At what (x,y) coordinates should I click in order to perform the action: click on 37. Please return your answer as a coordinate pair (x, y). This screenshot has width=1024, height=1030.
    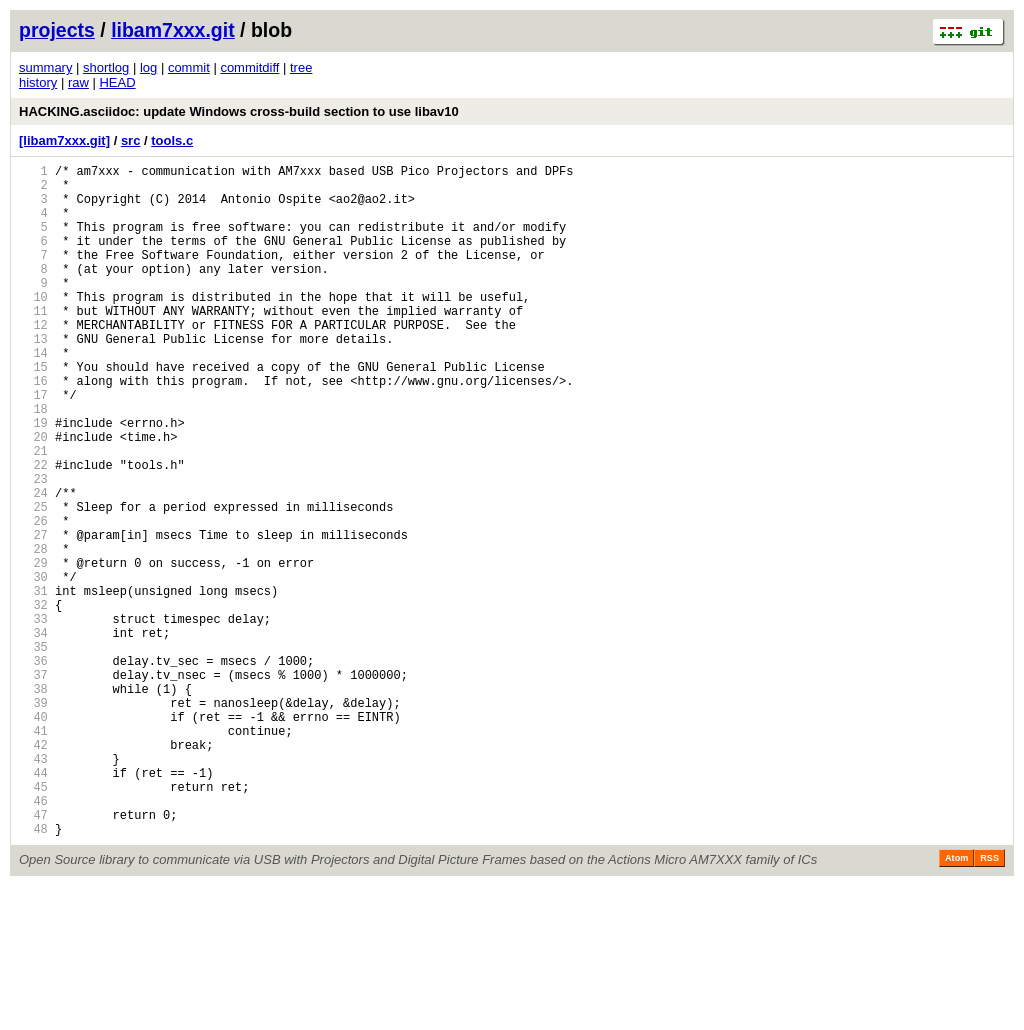
    Looking at the image, I should click on (33, 785).